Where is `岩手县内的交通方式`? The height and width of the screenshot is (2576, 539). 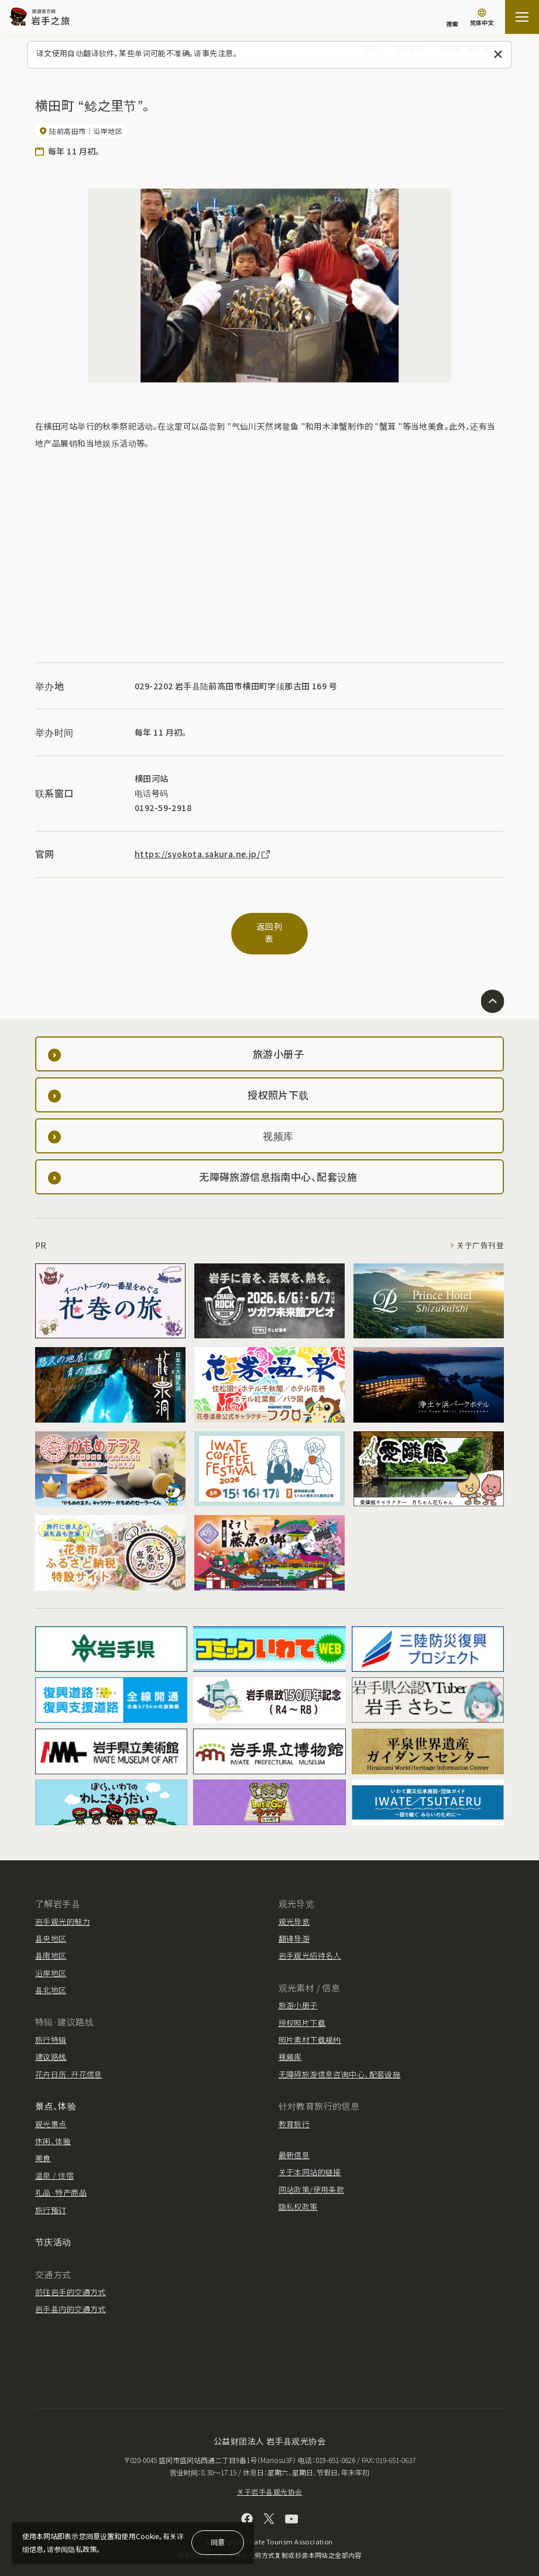 岩手县内的交通方式 is located at coordinates (70, 2296).